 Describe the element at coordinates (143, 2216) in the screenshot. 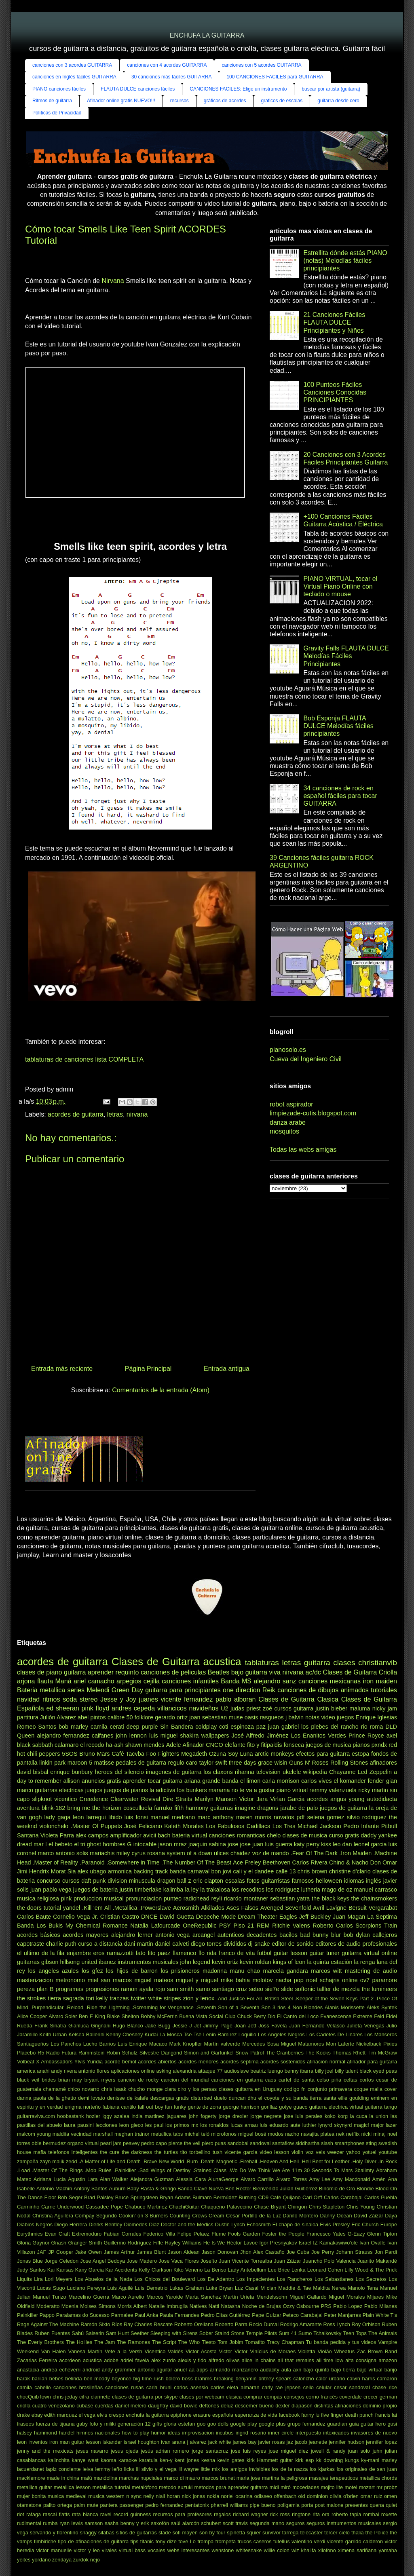

I see `Cookin’ on 3 Burners` at that location.